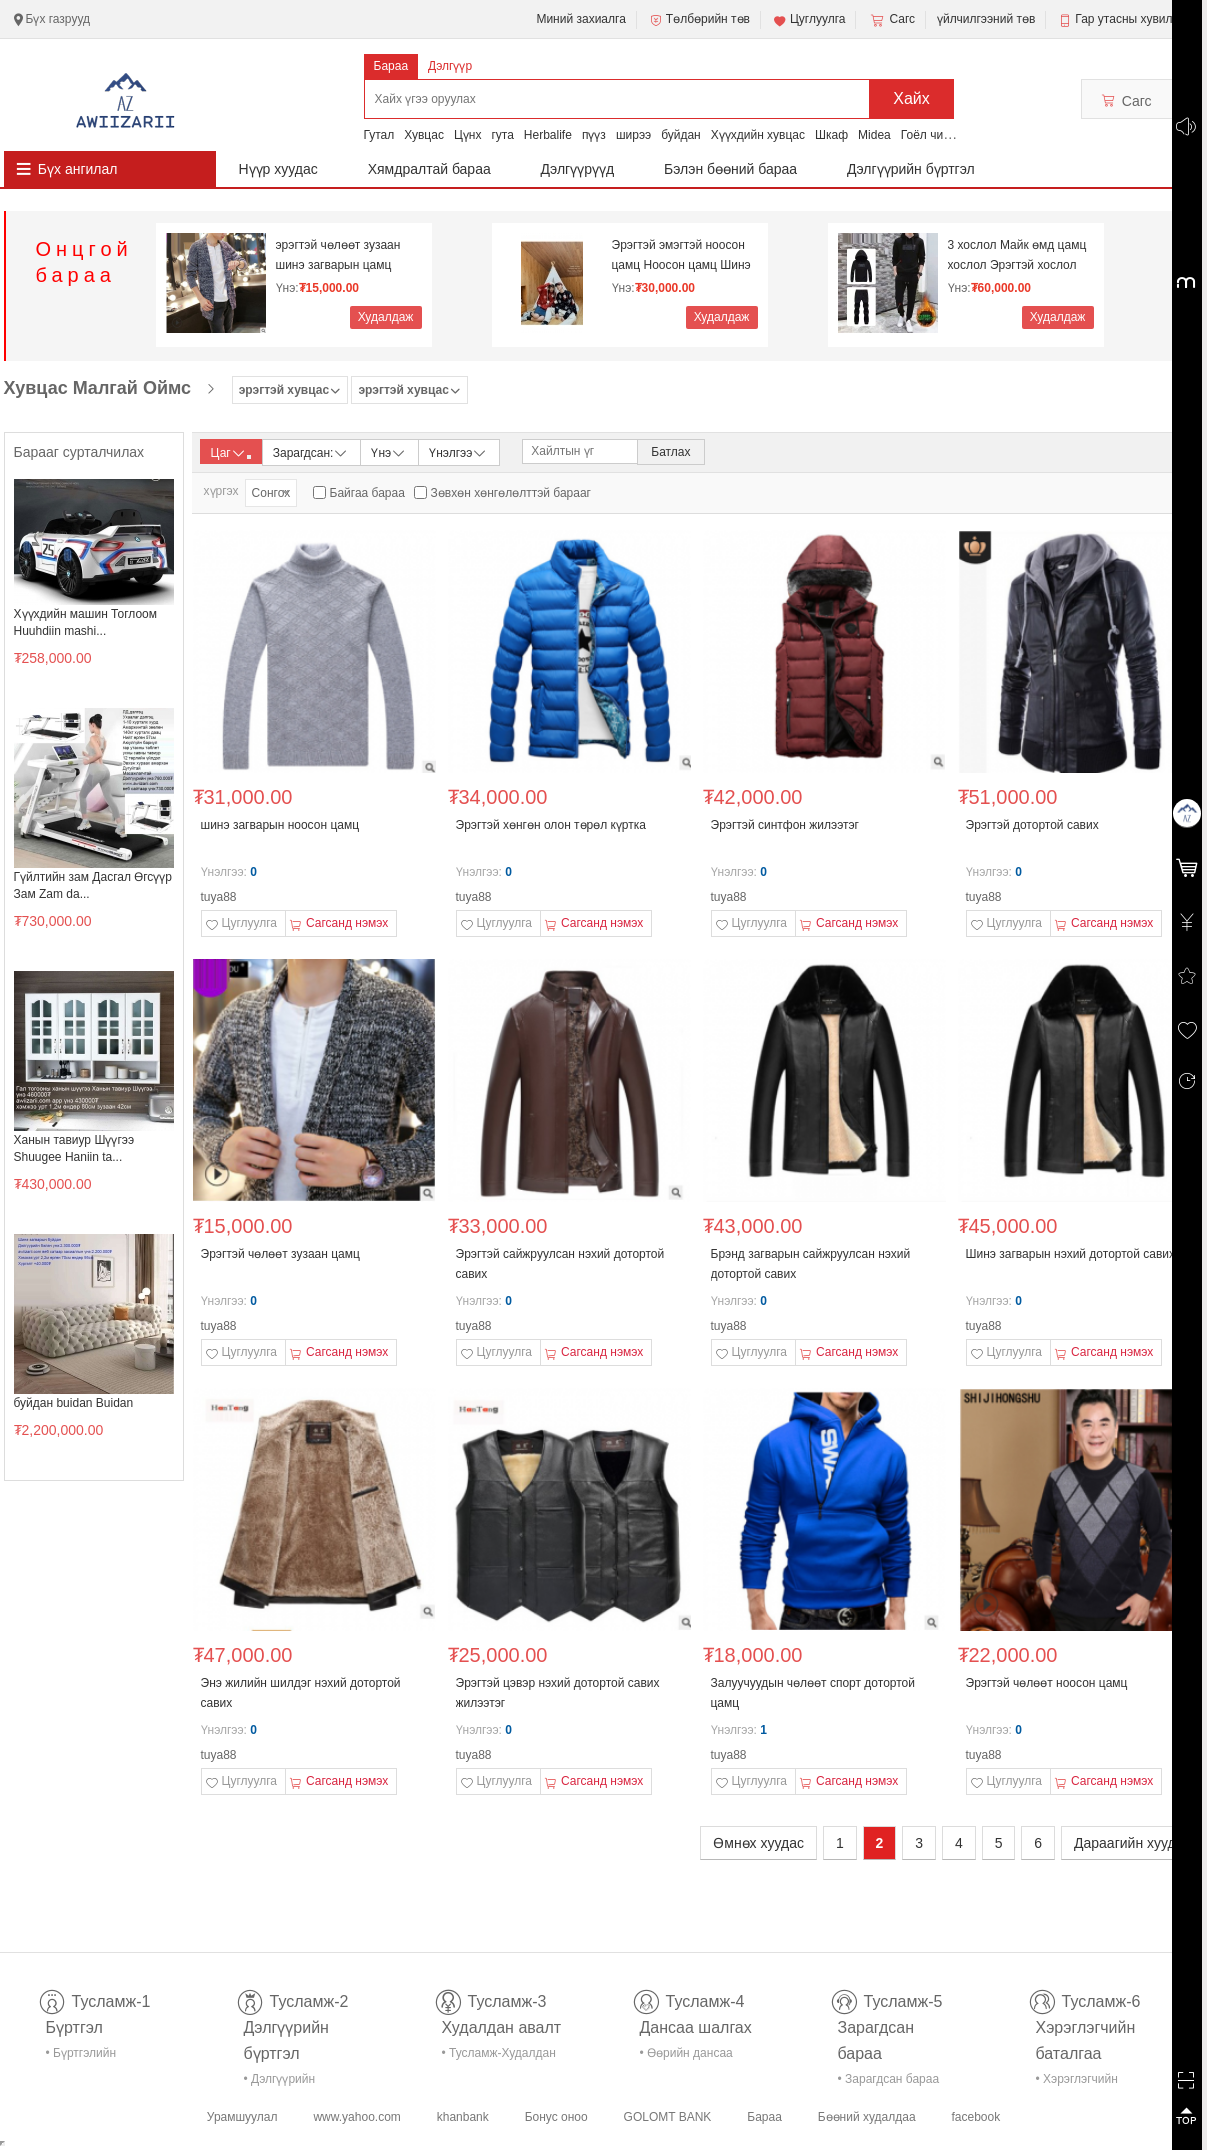 The width and height of the screenshot is (1207, 2150). What do you see at coordinates (511, 493) in the screenshot?
I see `Зөвхөн хөнгөлөлттэй барааг` at bounding box center [511, 493].